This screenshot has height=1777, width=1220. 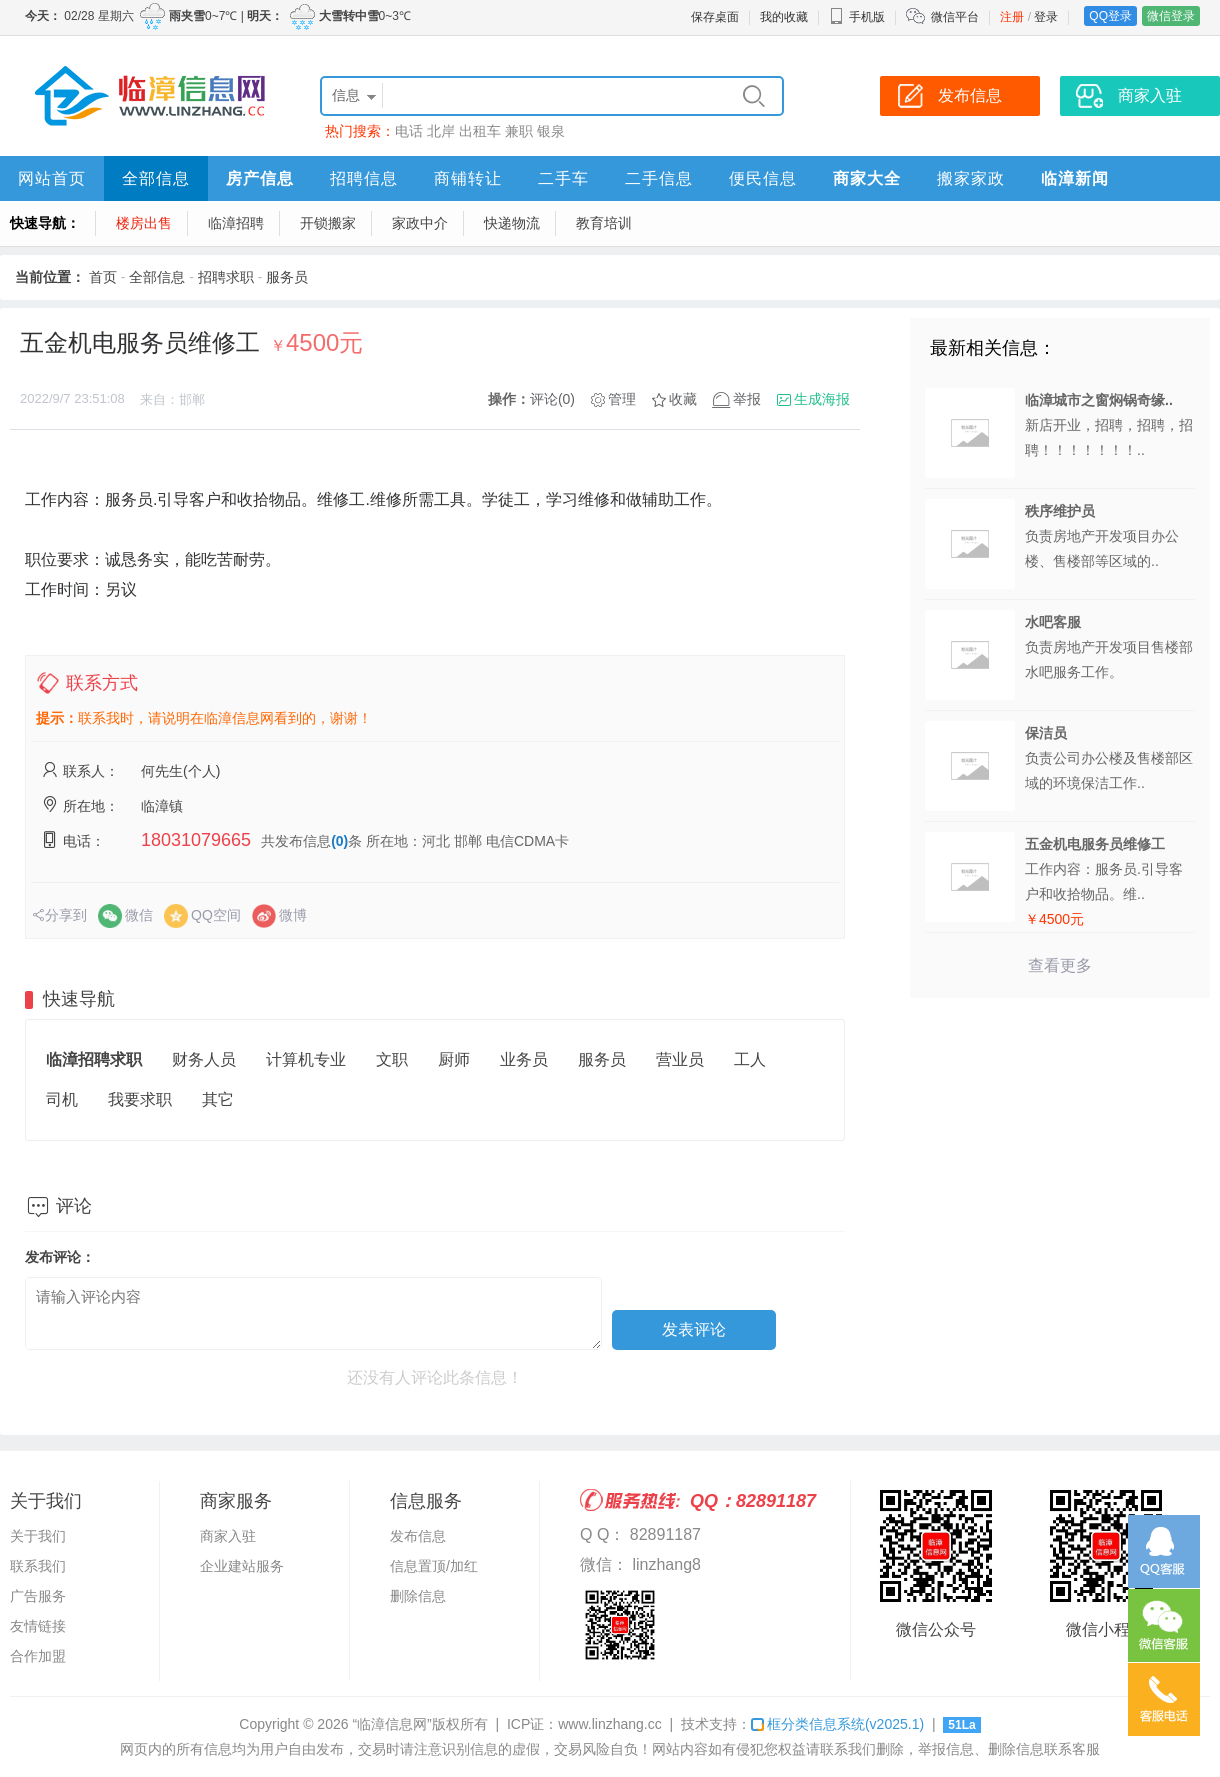 I want to click on 工人, so click(x=750, y=1059).